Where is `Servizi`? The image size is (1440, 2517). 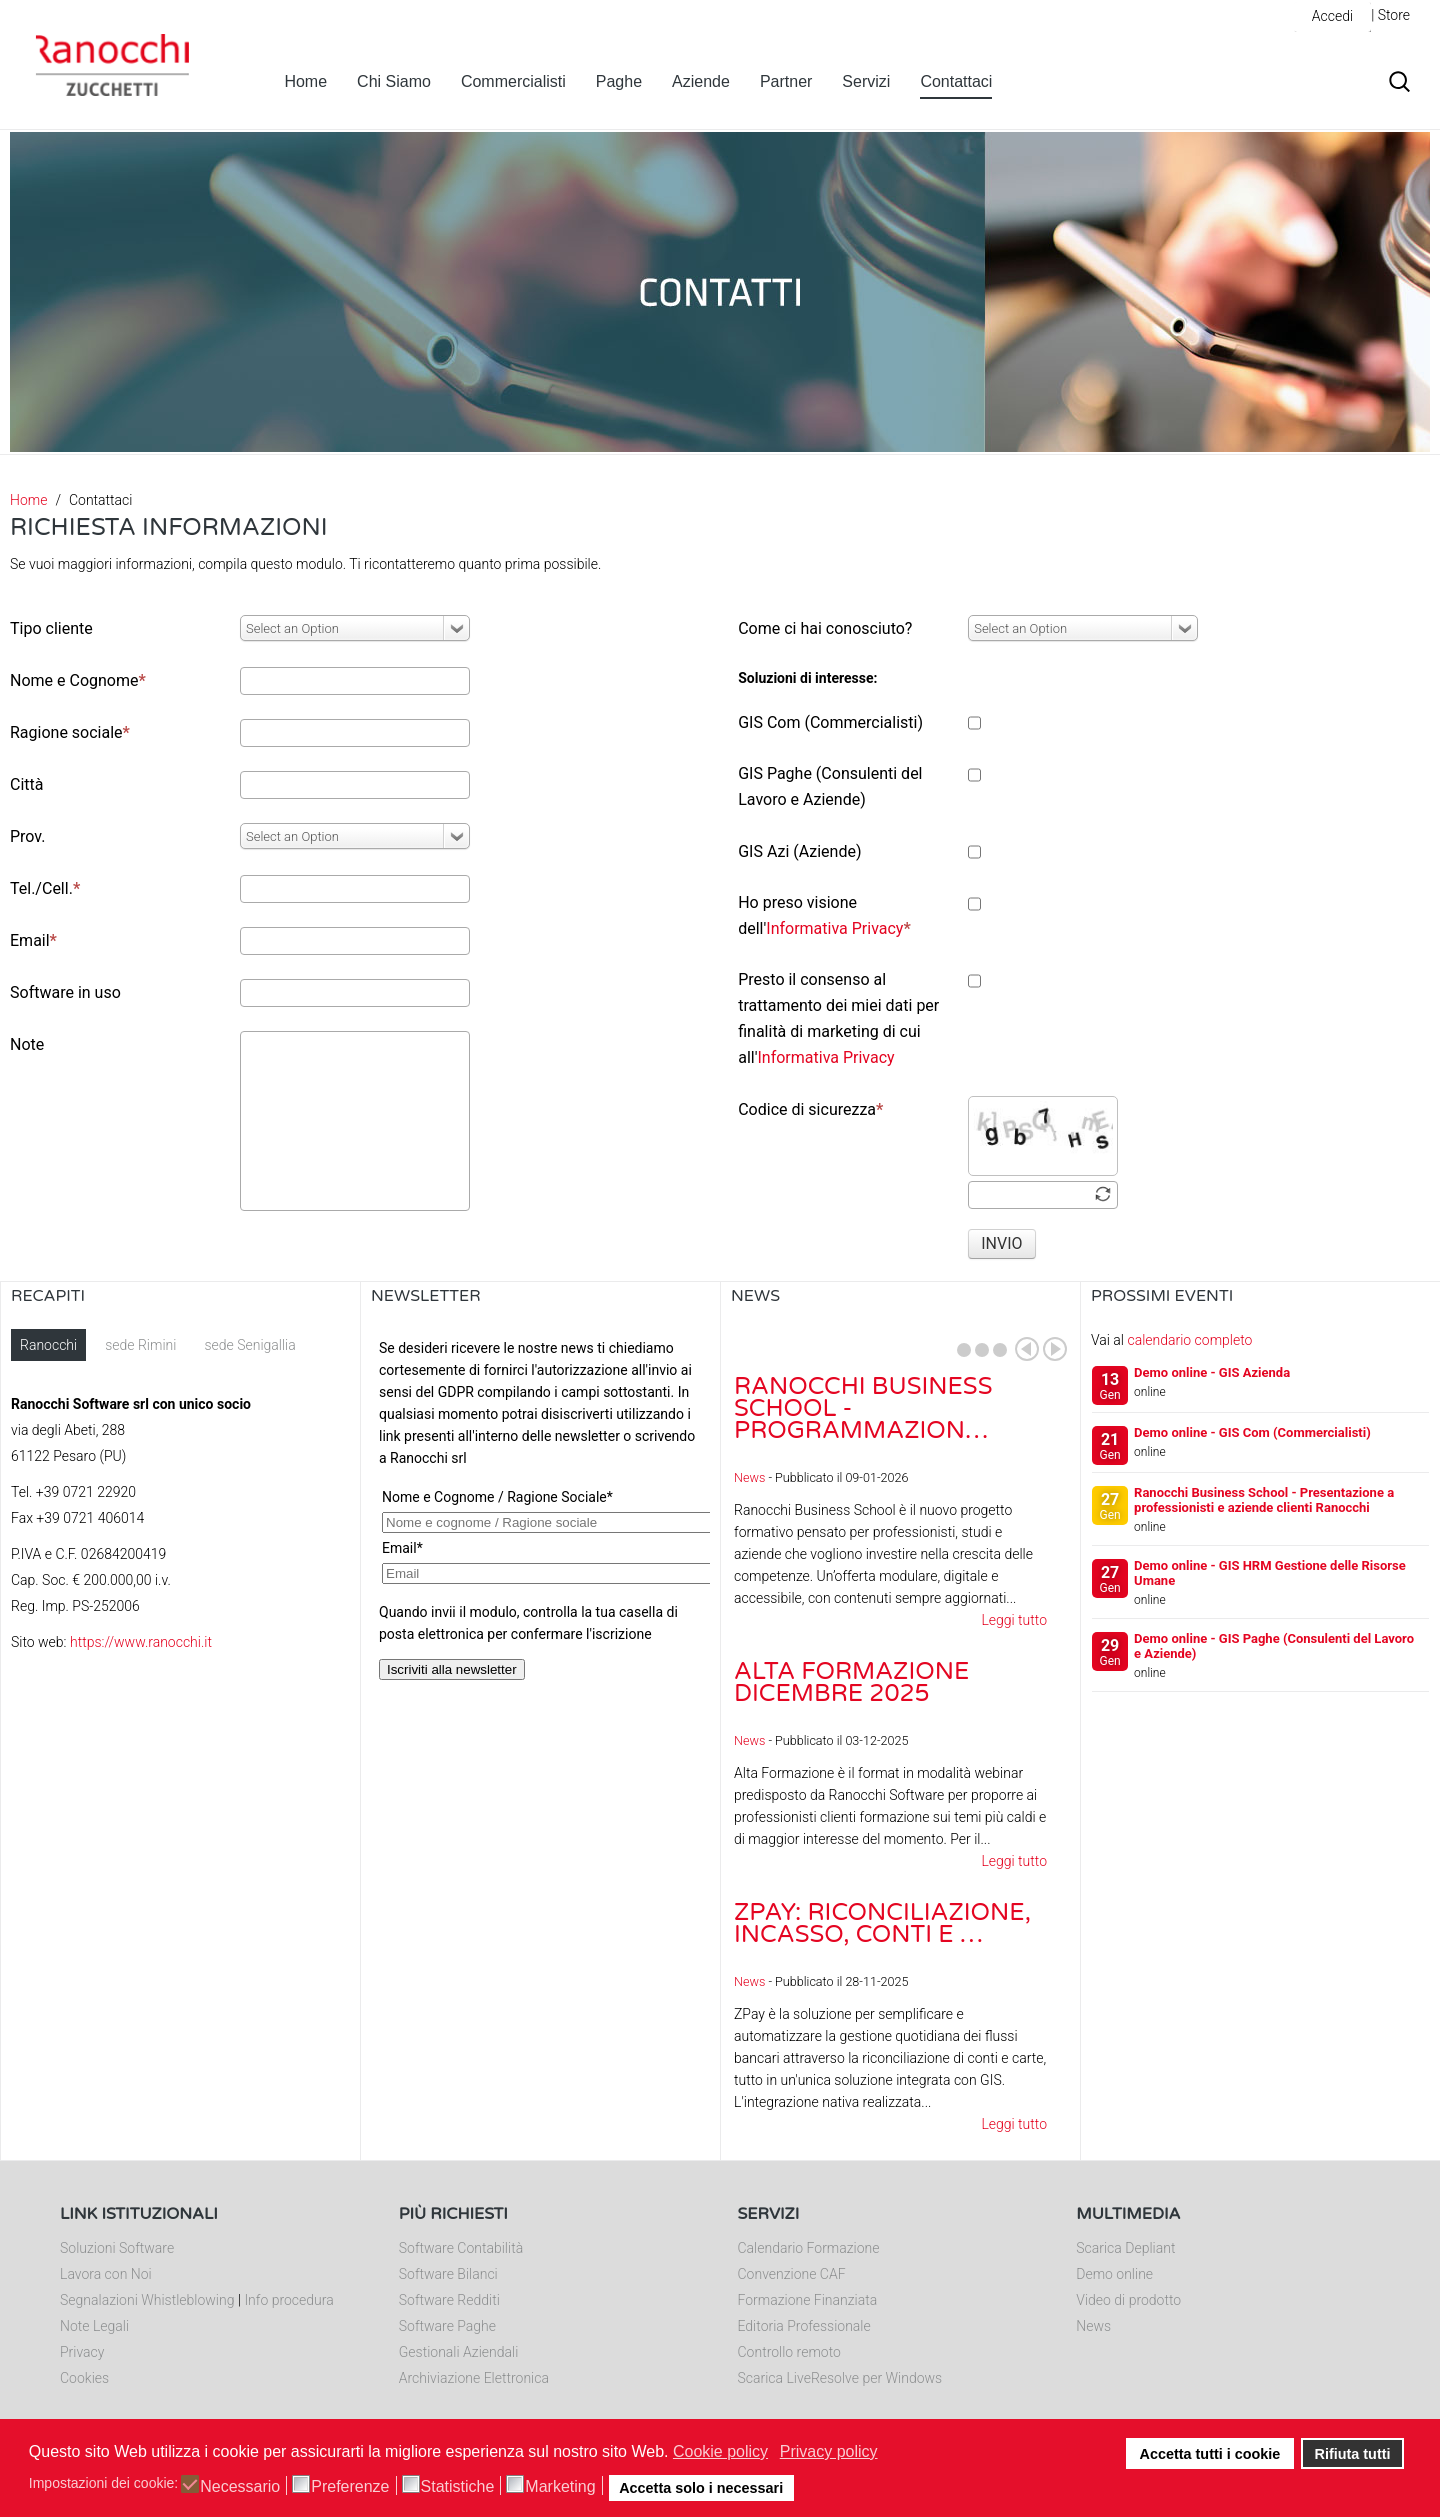 Servizi is located at coordinates (866, 81).